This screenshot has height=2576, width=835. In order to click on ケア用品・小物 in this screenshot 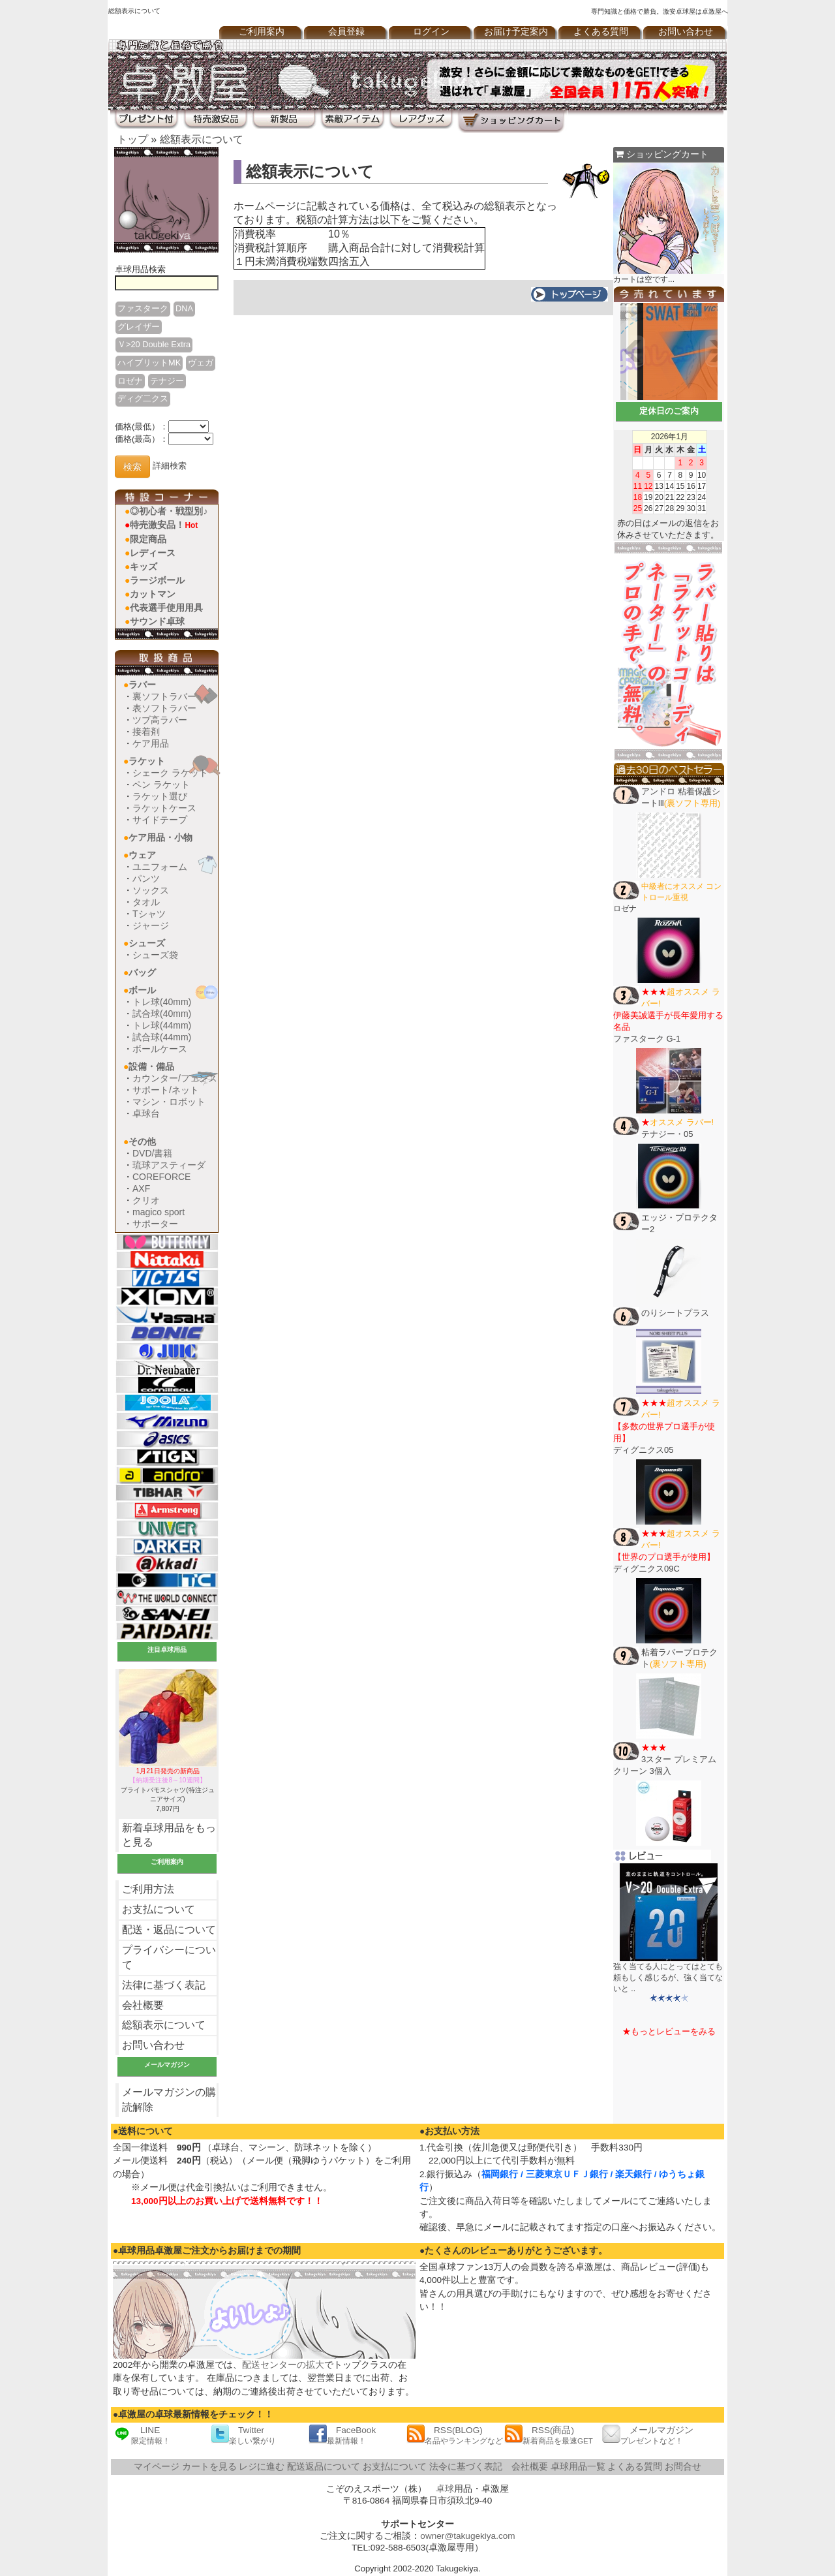, I will do `click(160, 837)`.